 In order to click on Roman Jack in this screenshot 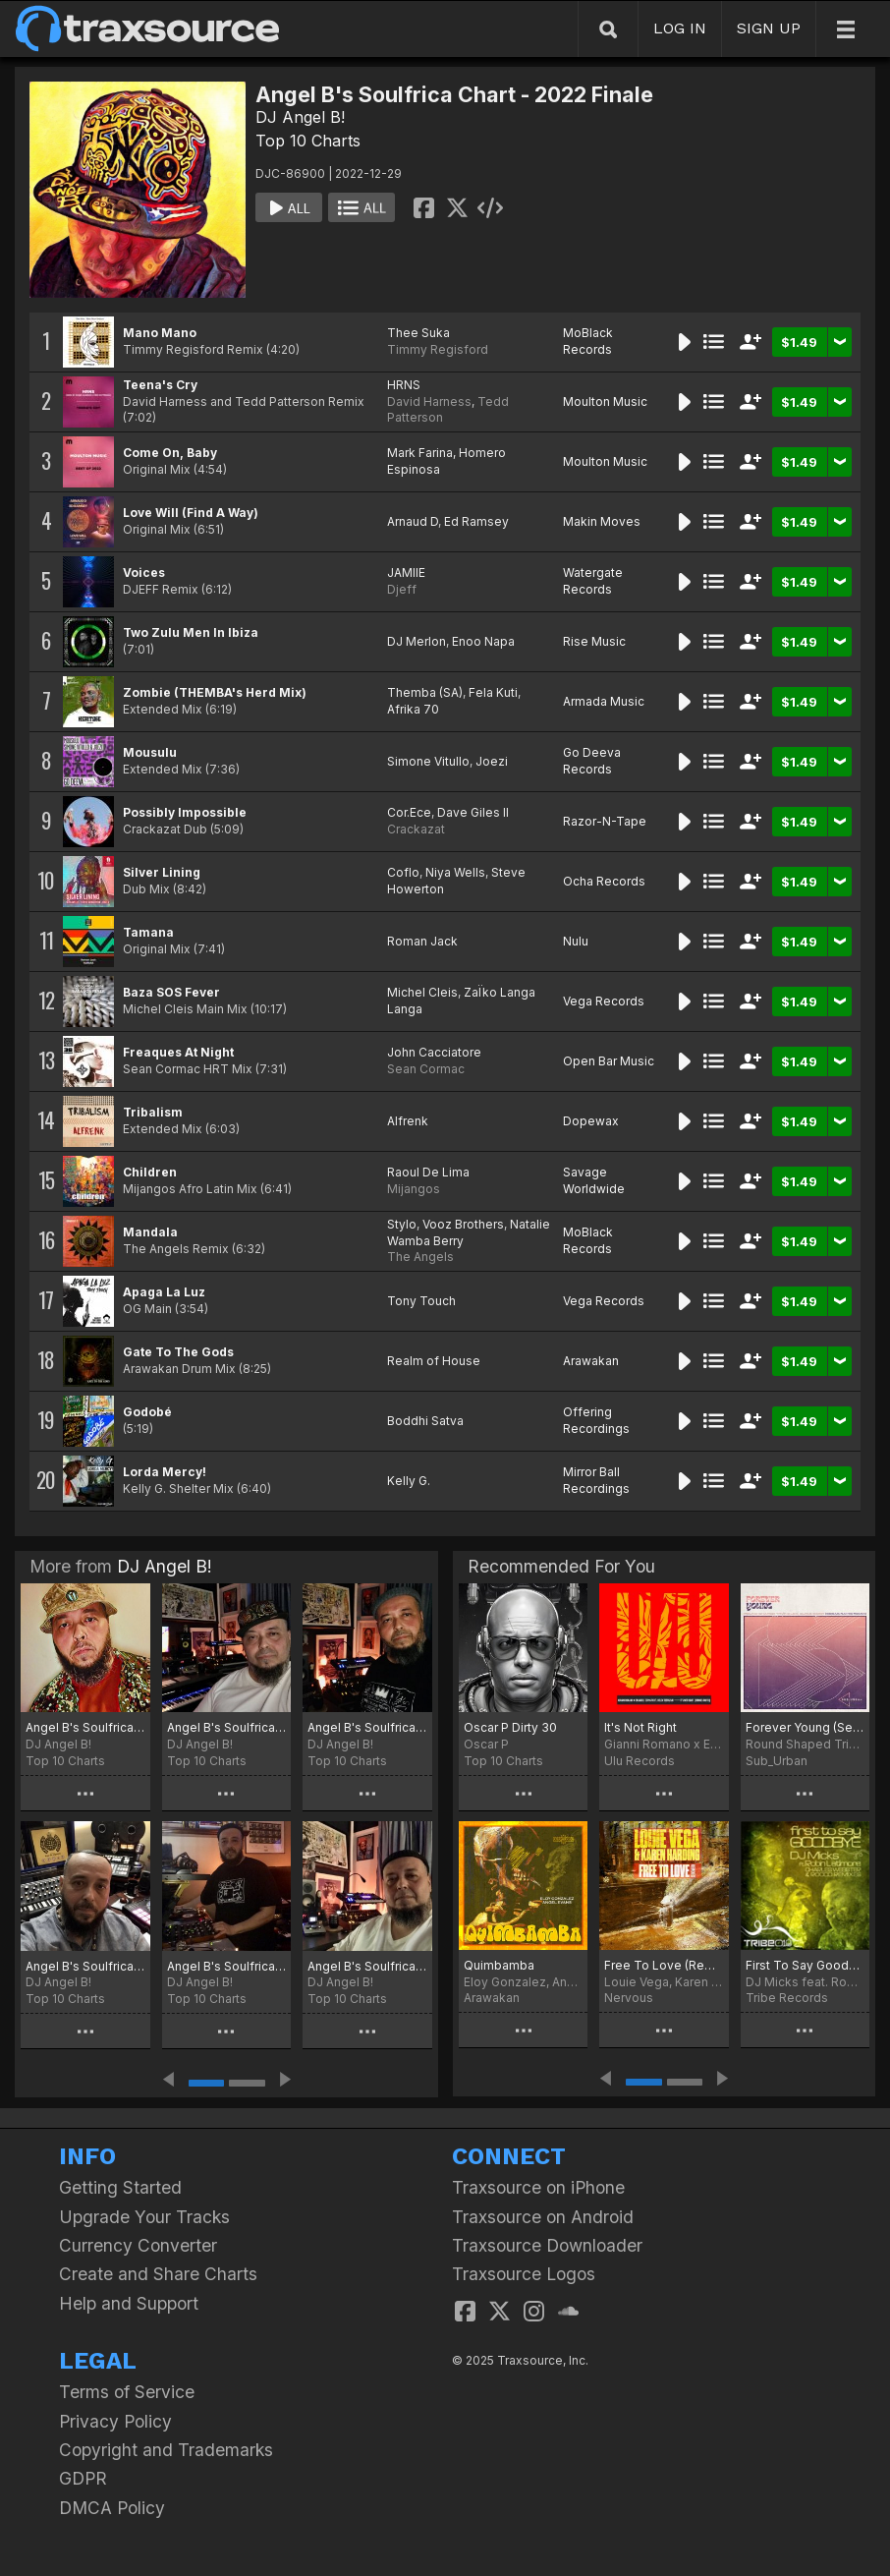, I will do `click(422, 941)`.